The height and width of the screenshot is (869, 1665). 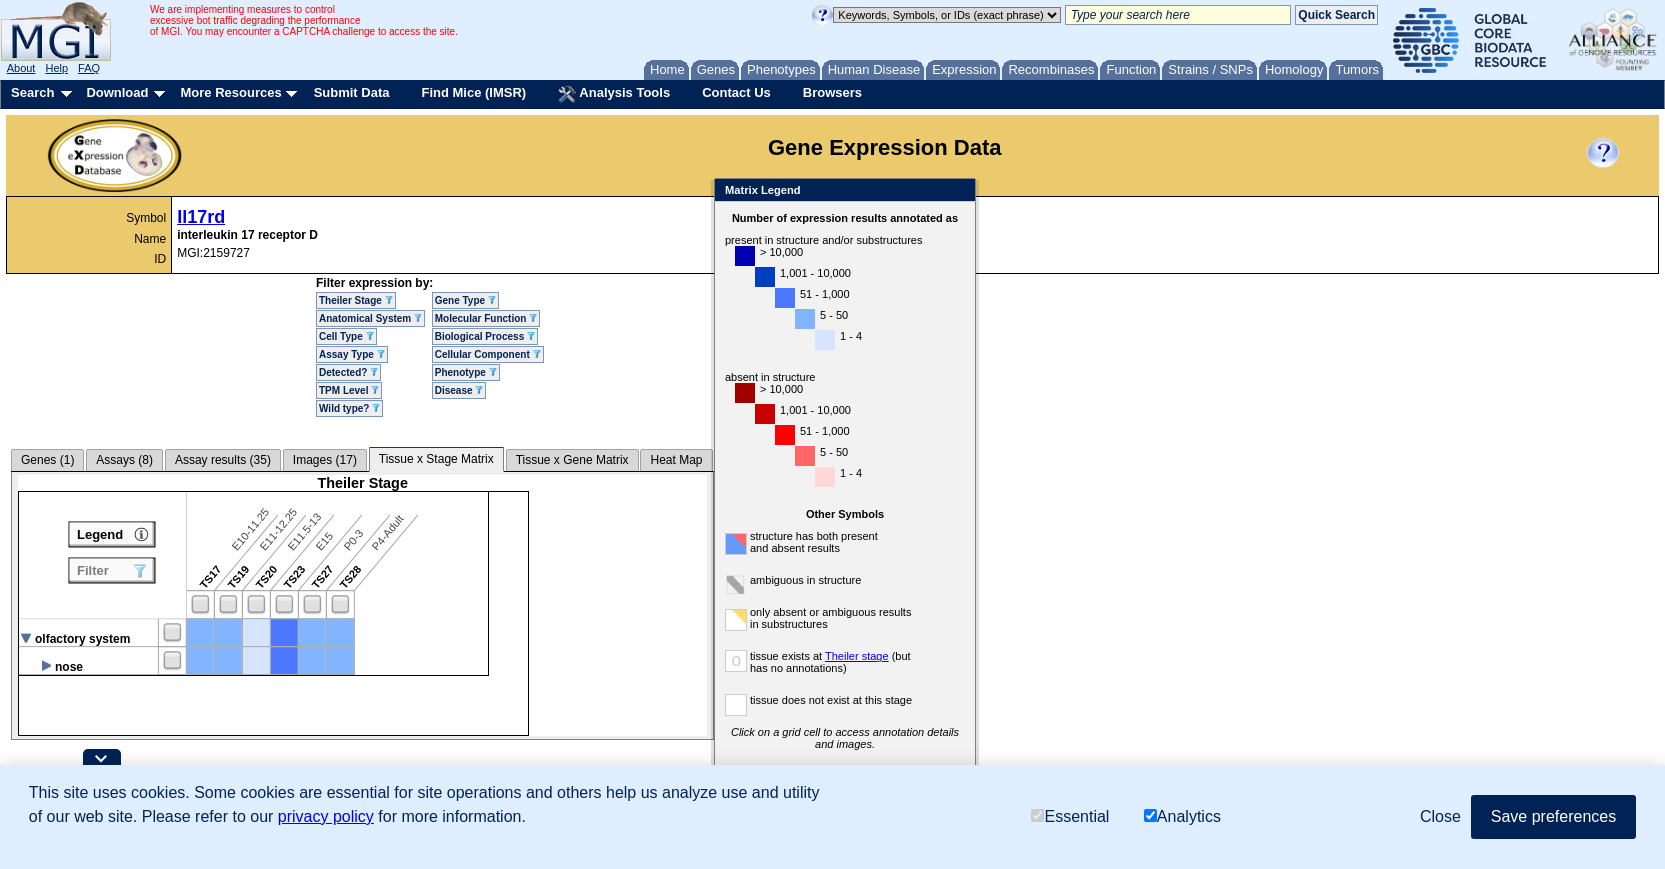 I want to click on Close [button], so click(x=1440, y=816).